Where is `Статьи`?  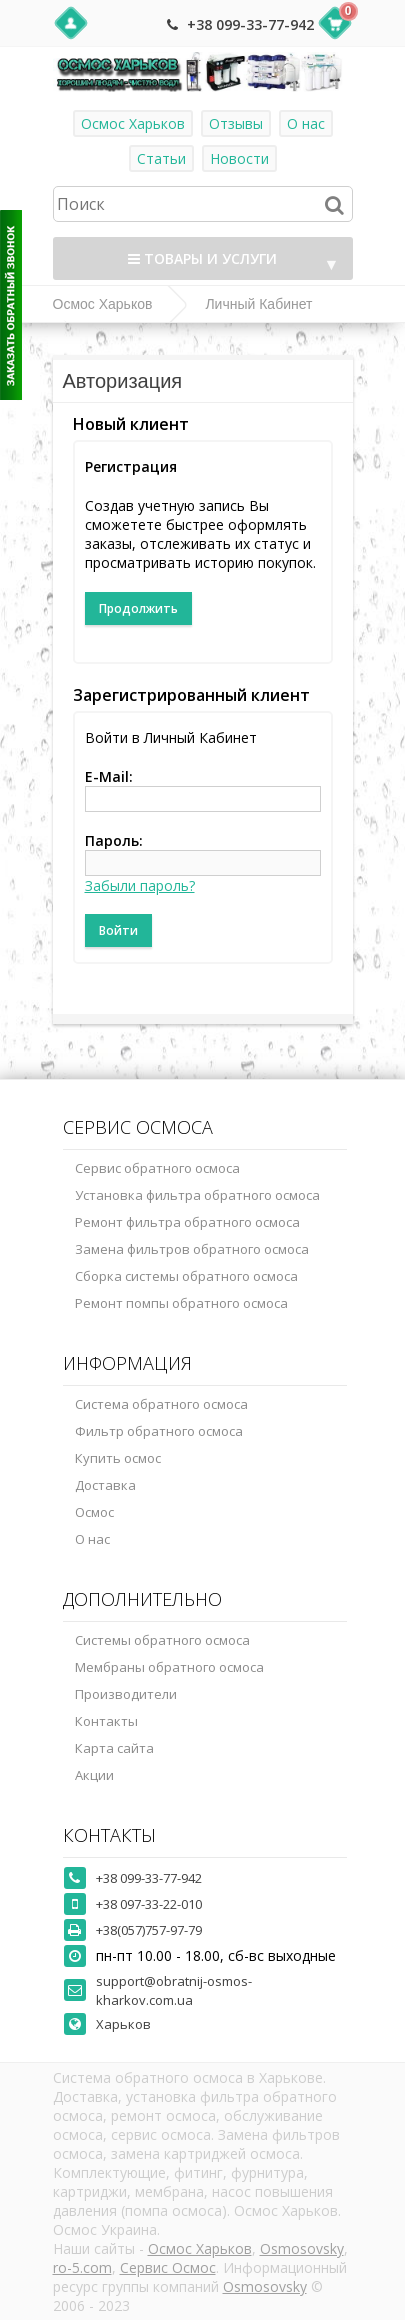
Статьи is located at coordinates (161, 158).